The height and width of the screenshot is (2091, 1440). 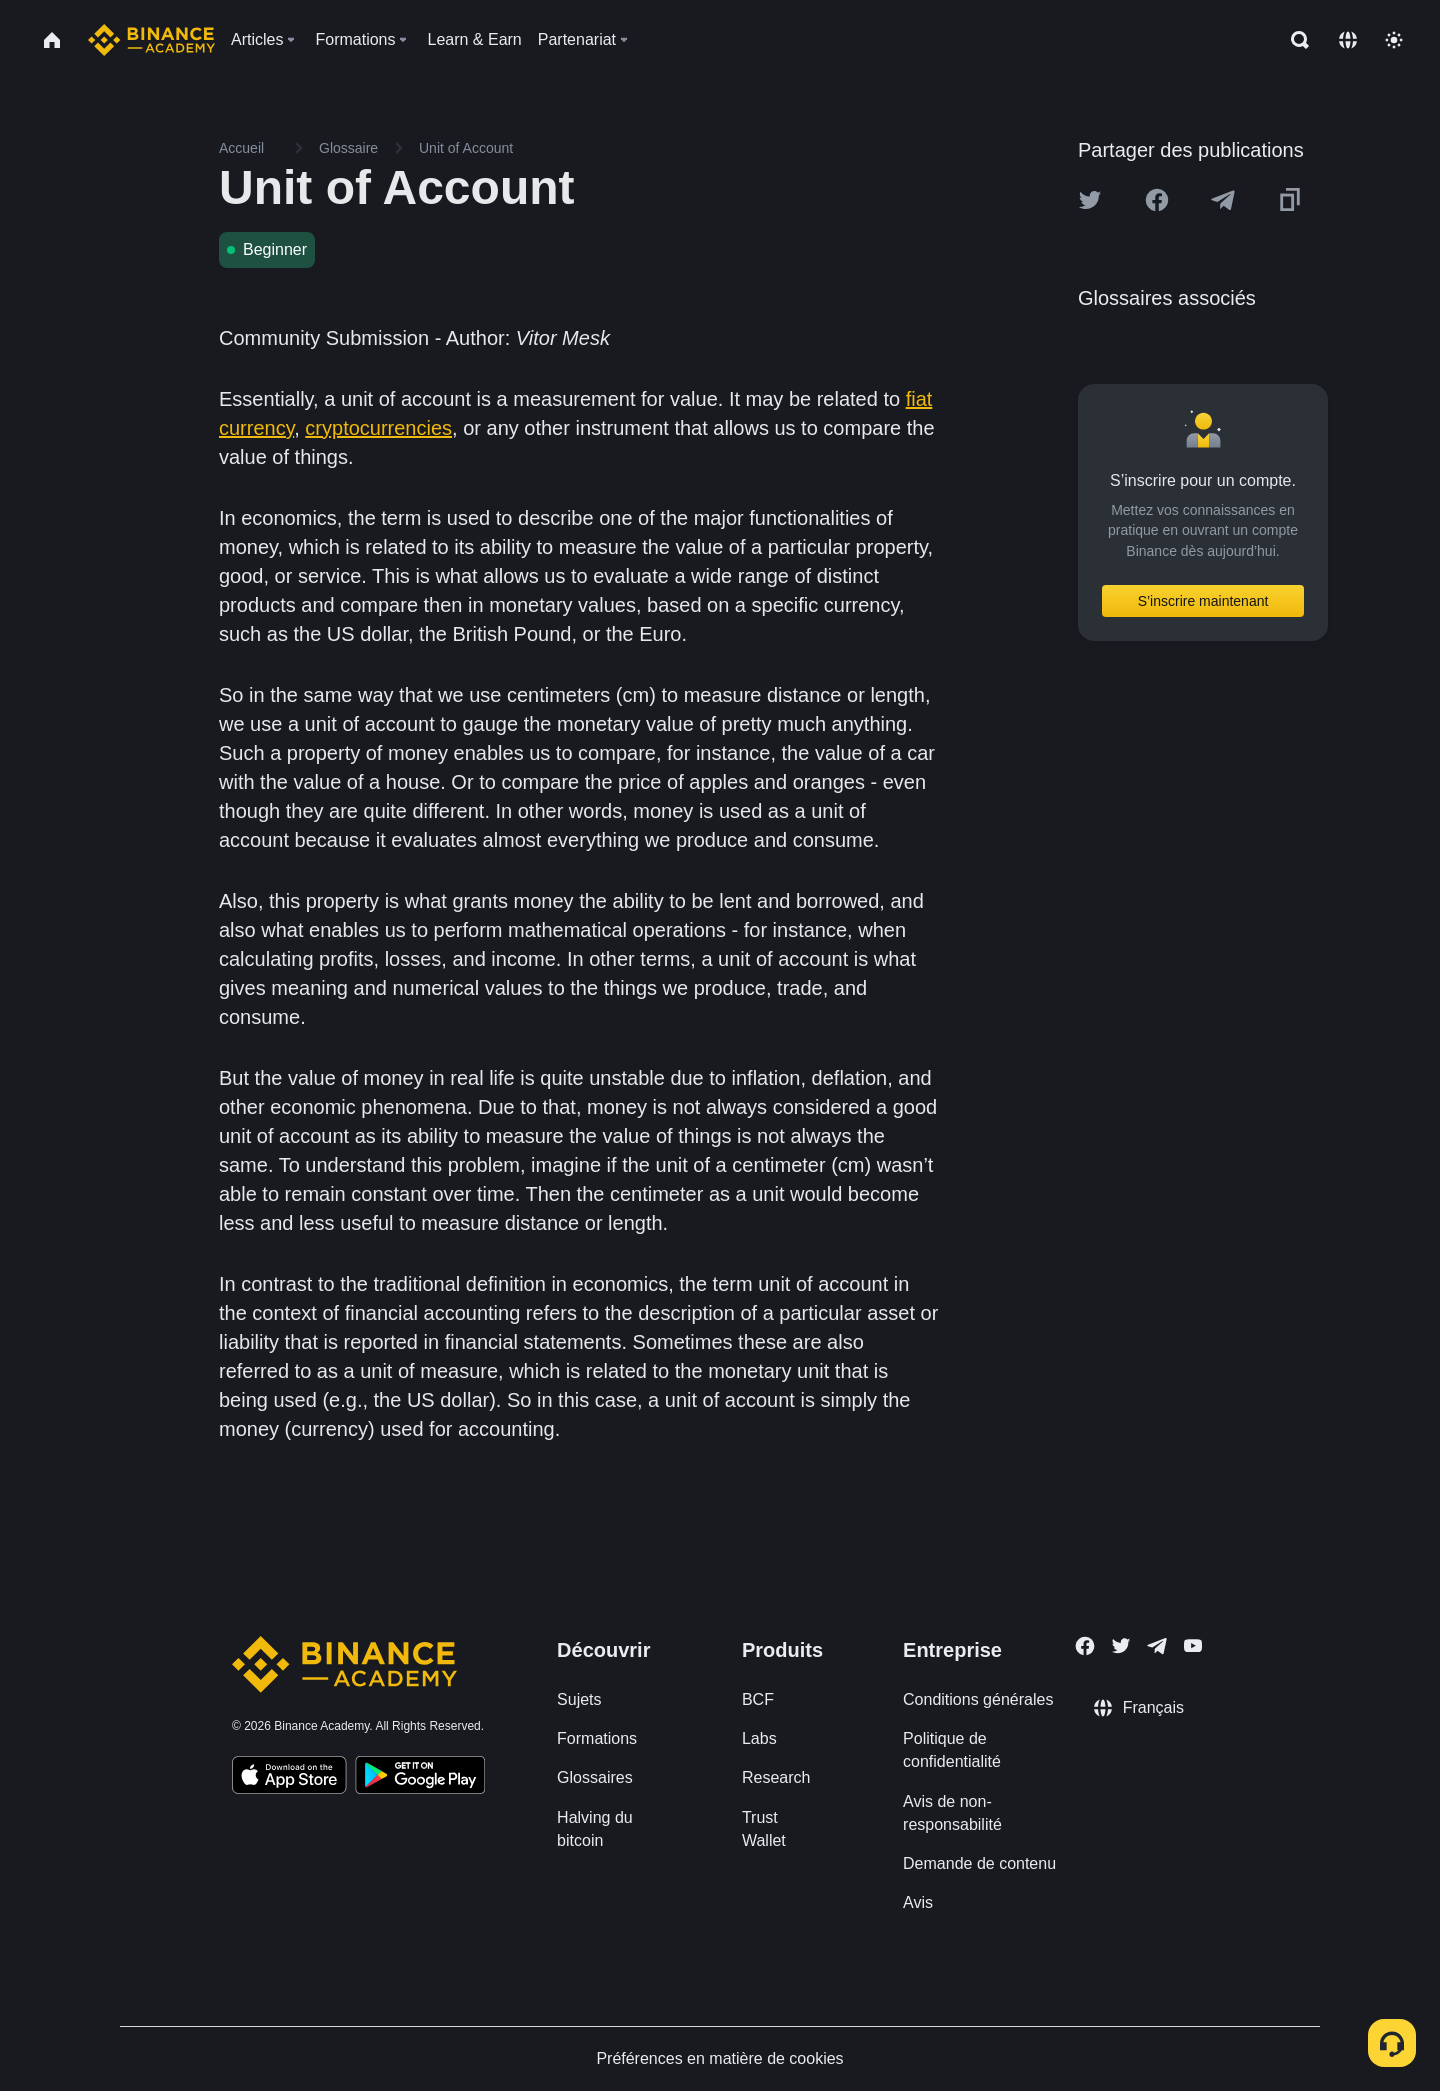 I want to click on Avis de non-responsabilité, so click(x=952, y=1813).